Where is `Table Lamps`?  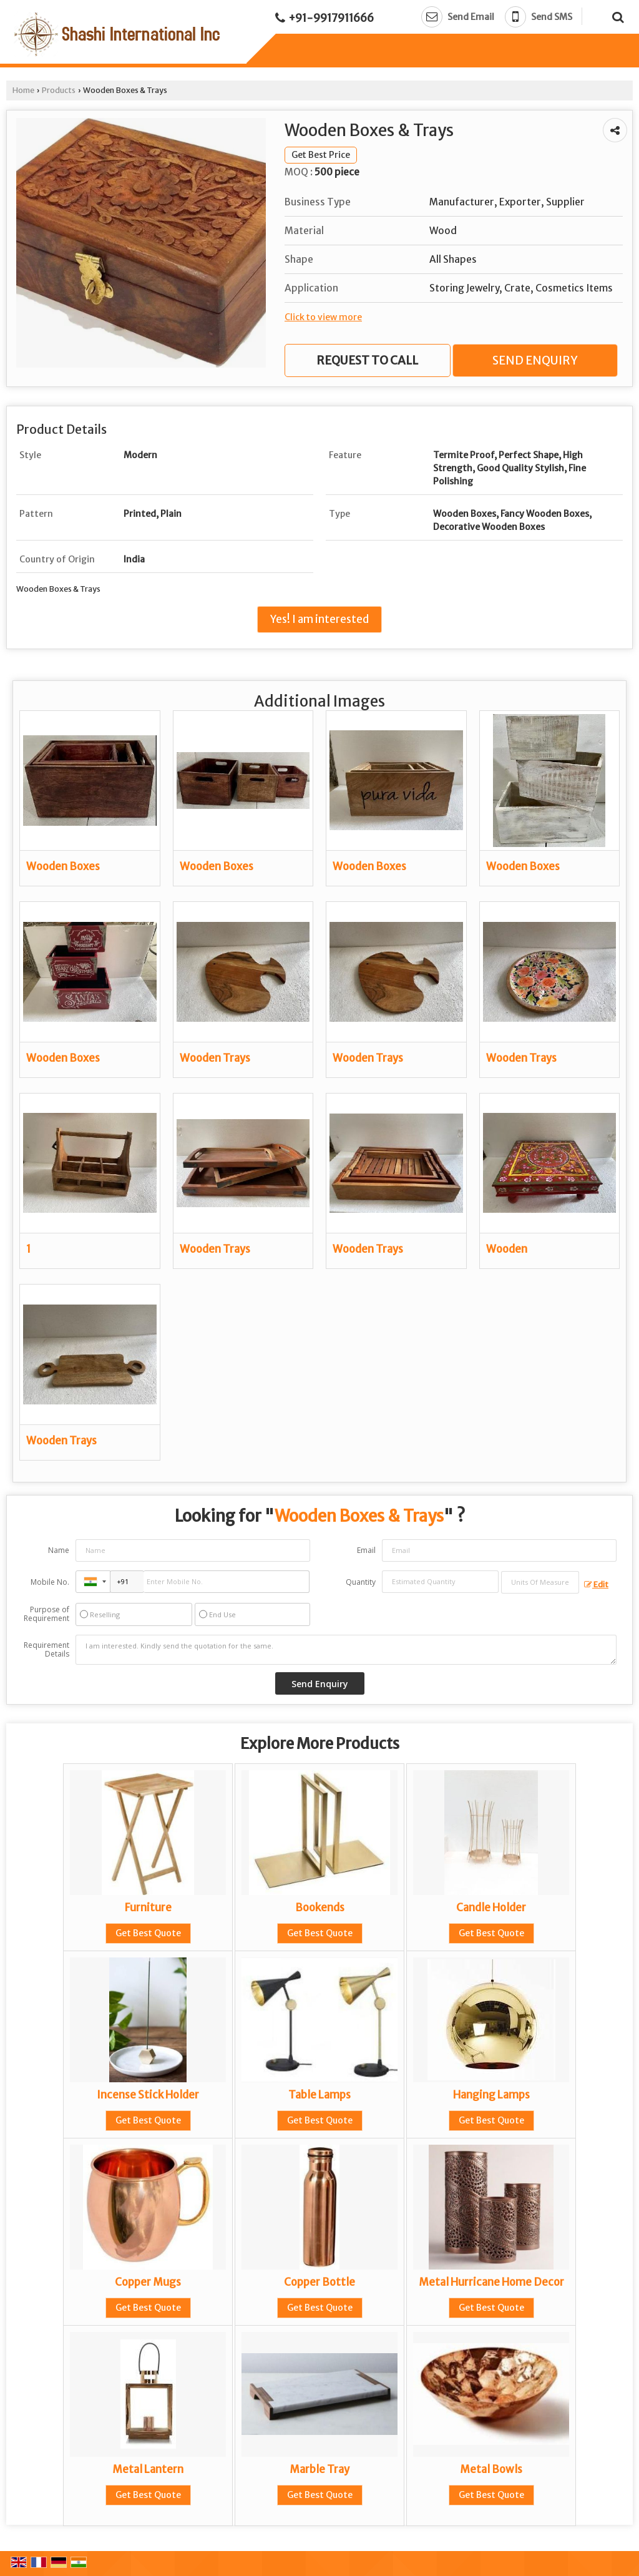
Table Lamps is located at coordinates (319, 2095).